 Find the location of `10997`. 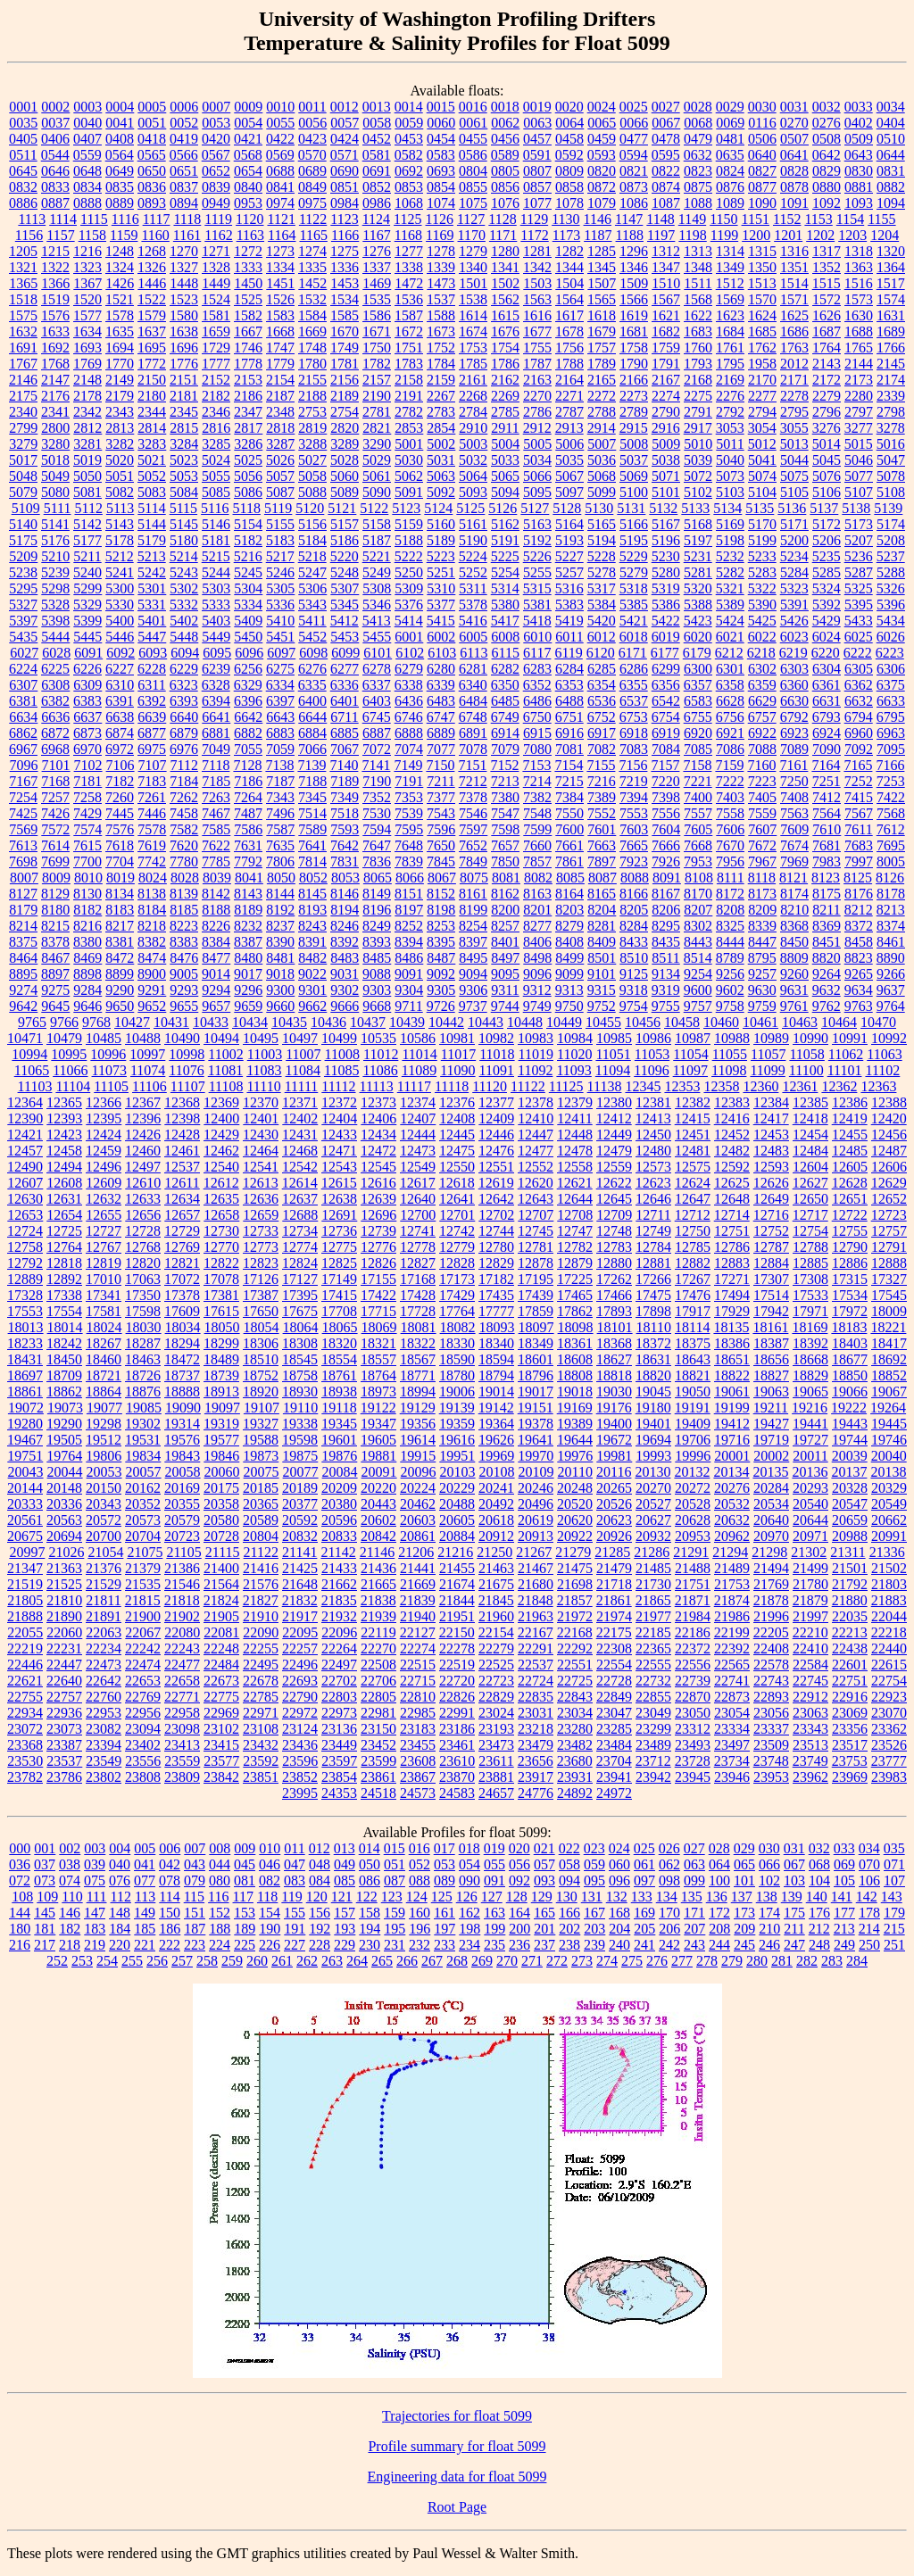

10997 is located at coordinates (147, 1054).